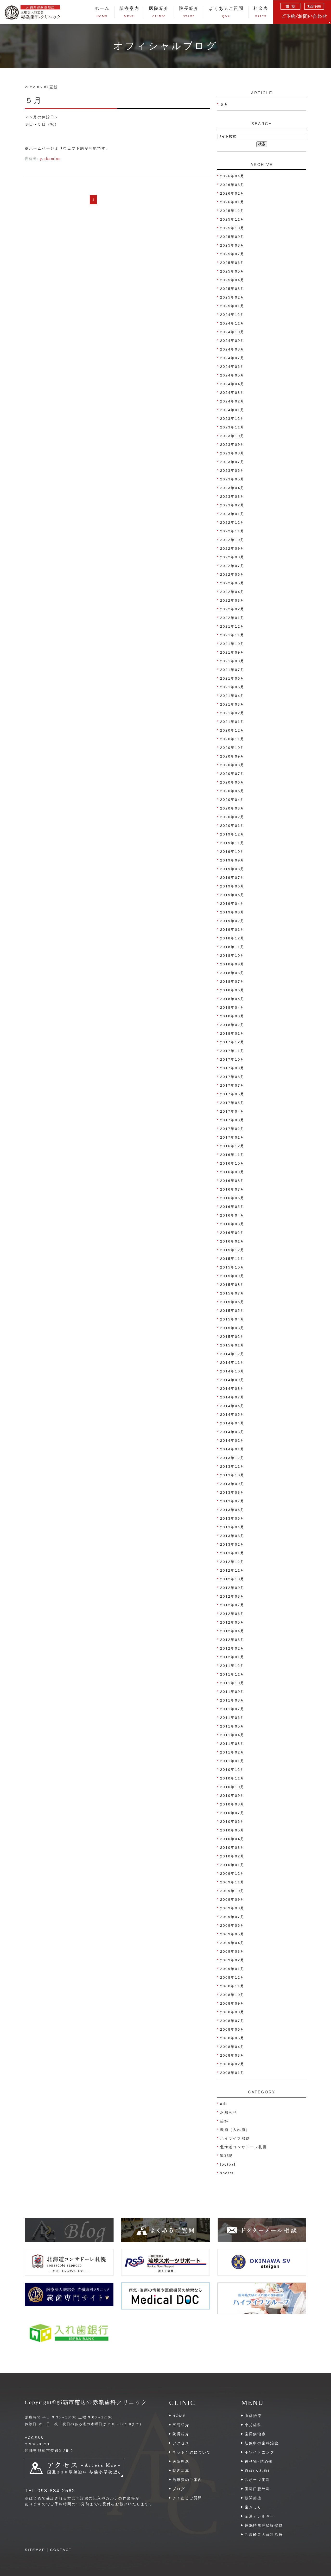 The image size is (331, 2576). Describe the element at coordinates (232, 2021) in the screenshot. I see `2008年07月` at that location.